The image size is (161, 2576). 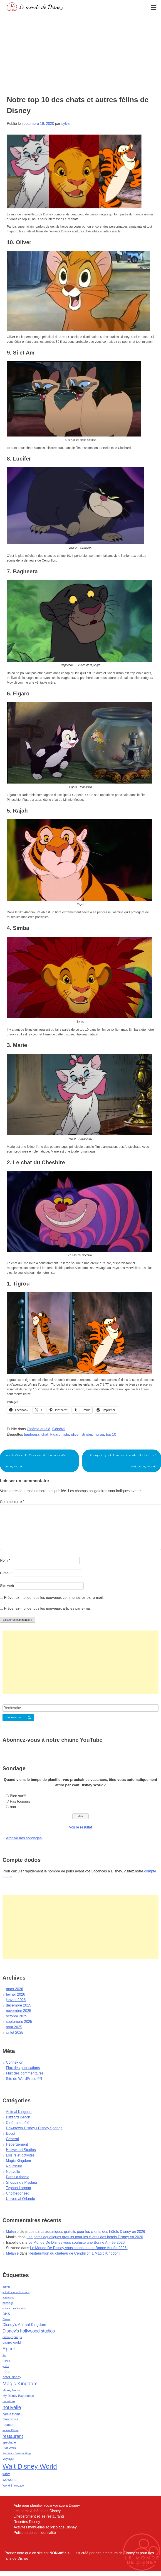 I want to click on Star Wars [Star Wars (56 éléments)], so click(x=9, y=2448).